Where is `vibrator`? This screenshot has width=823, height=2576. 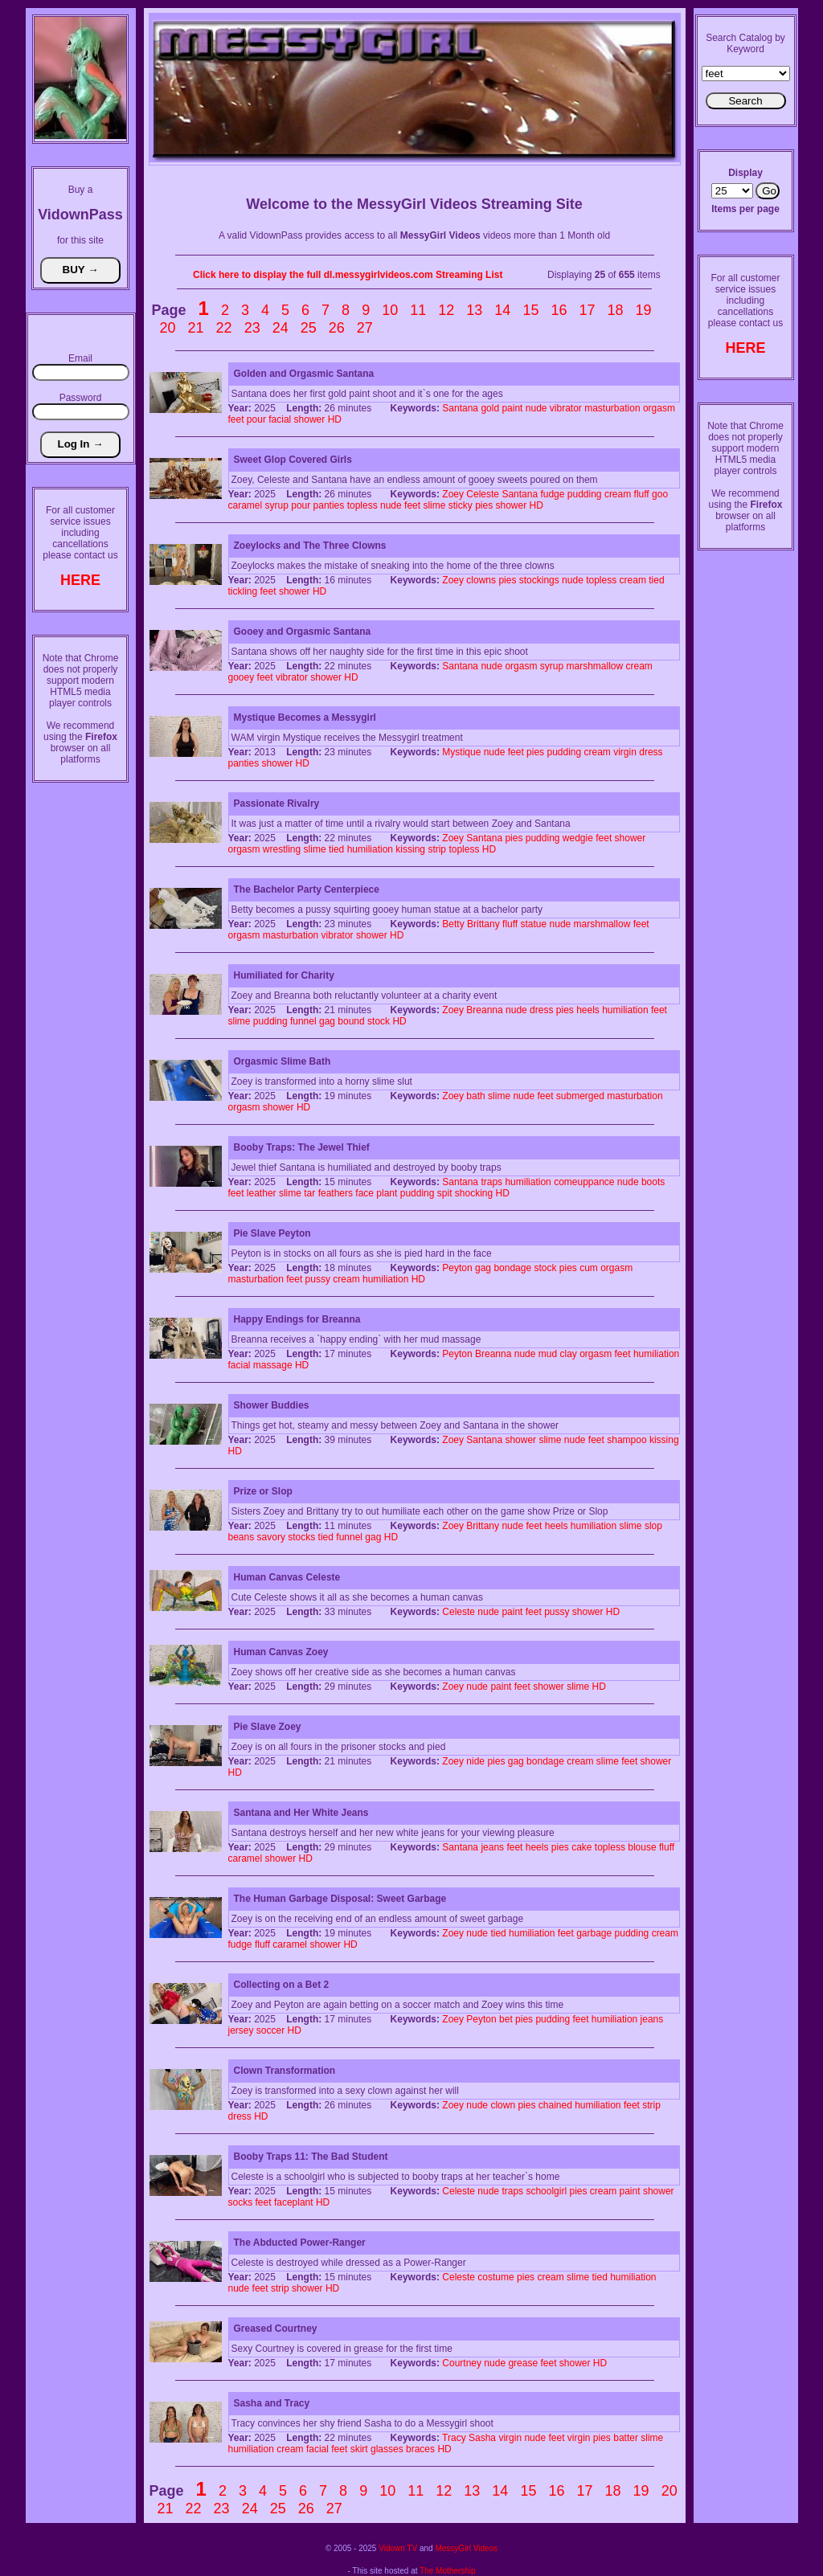
vibrator is located at coordinates (566, 408).